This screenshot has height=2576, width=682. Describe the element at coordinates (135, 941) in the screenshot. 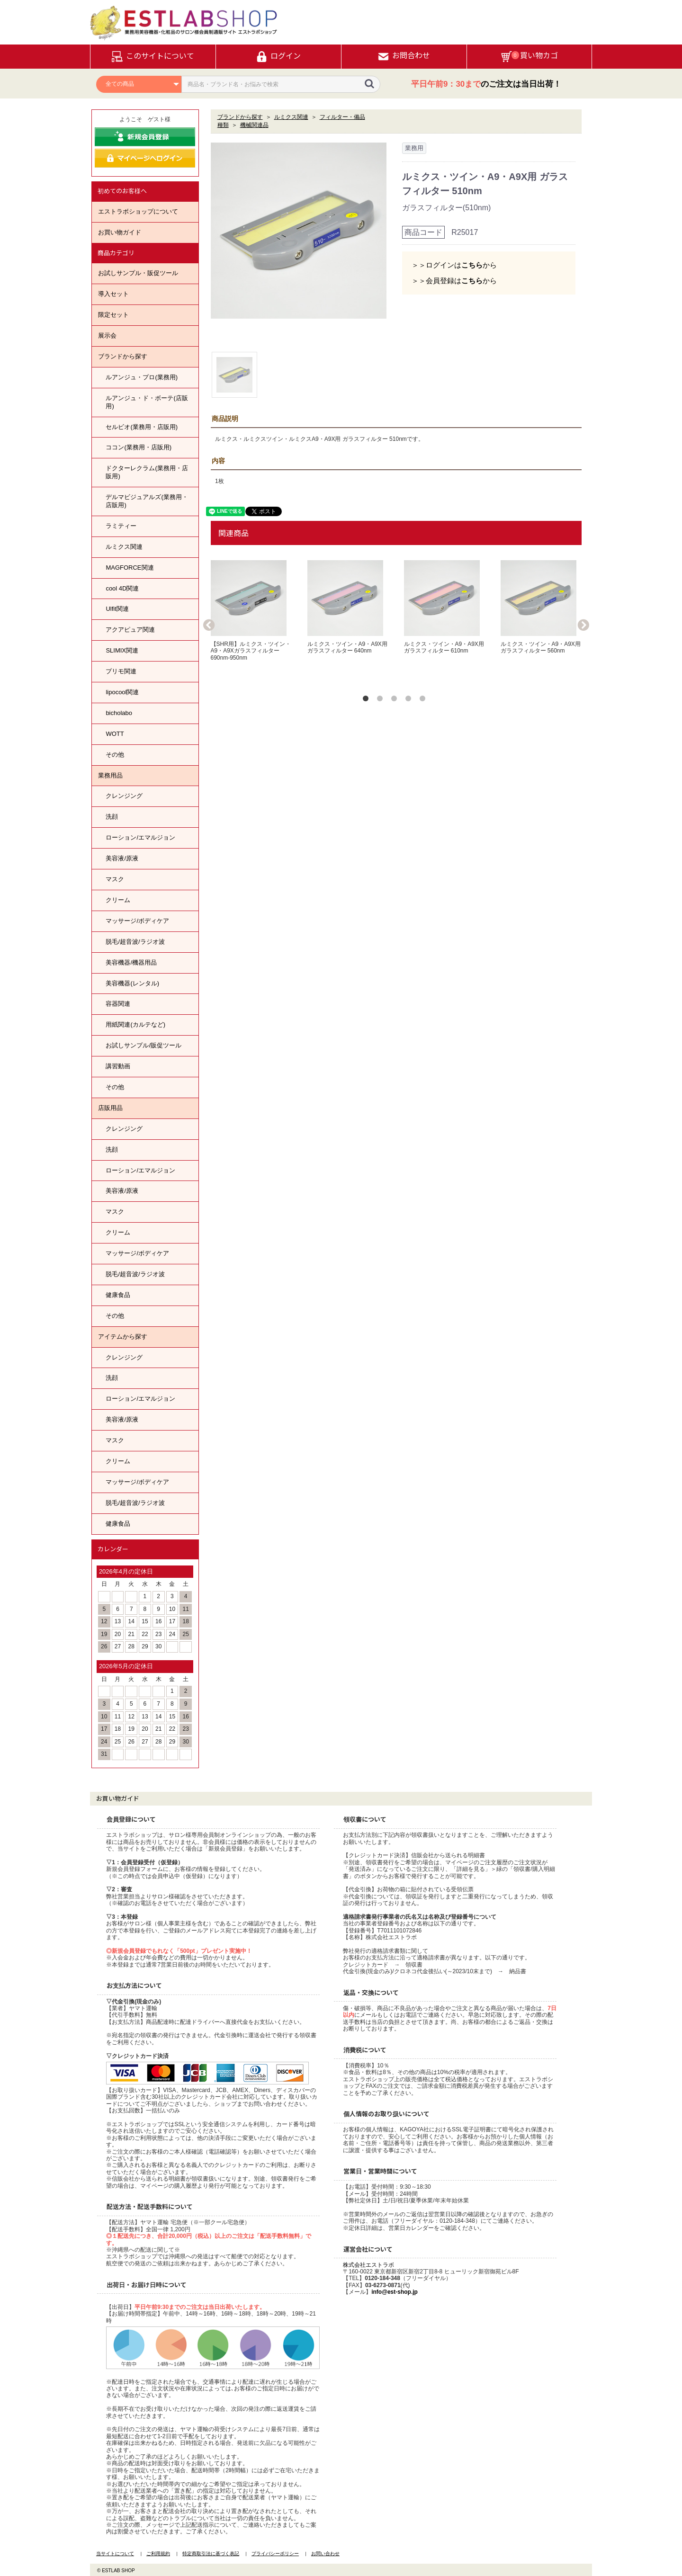

I see `脱毛/超音波/ラジオ波` at that location.